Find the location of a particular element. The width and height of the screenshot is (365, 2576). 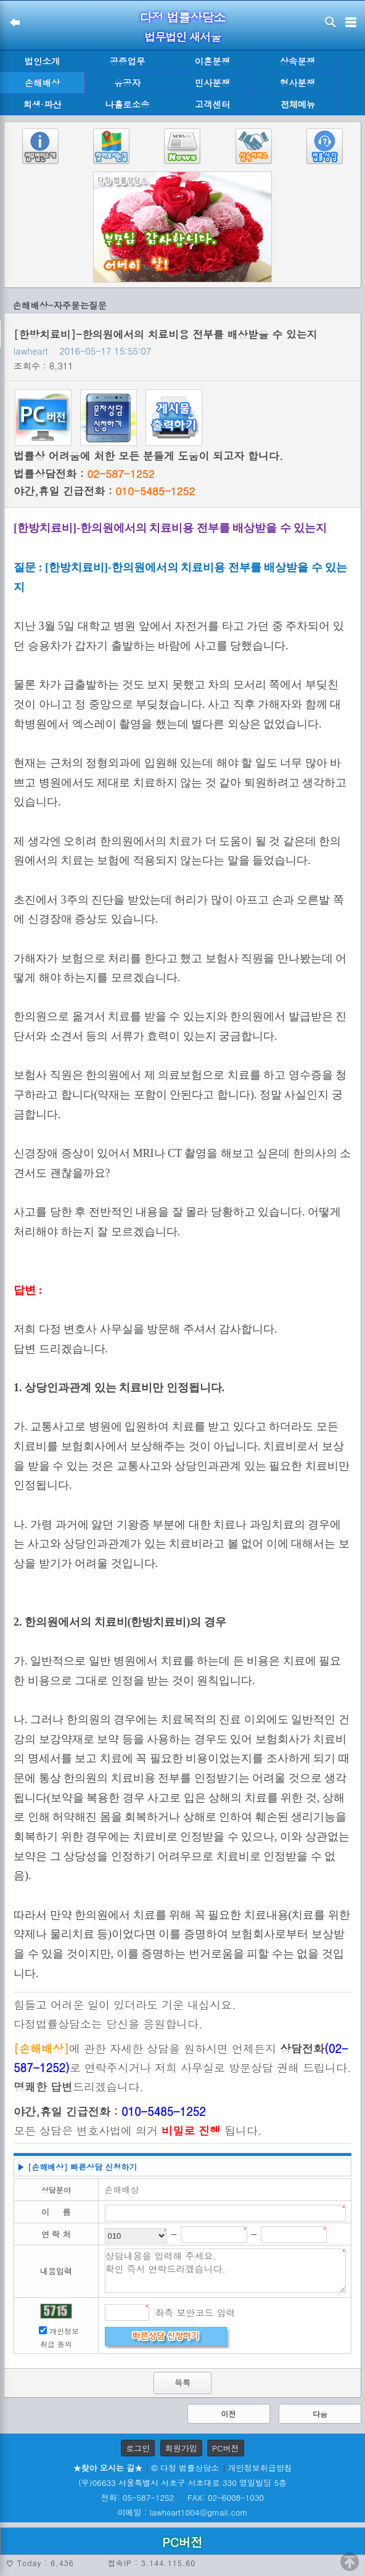

공증업무 is located at coordinates (128, 61).